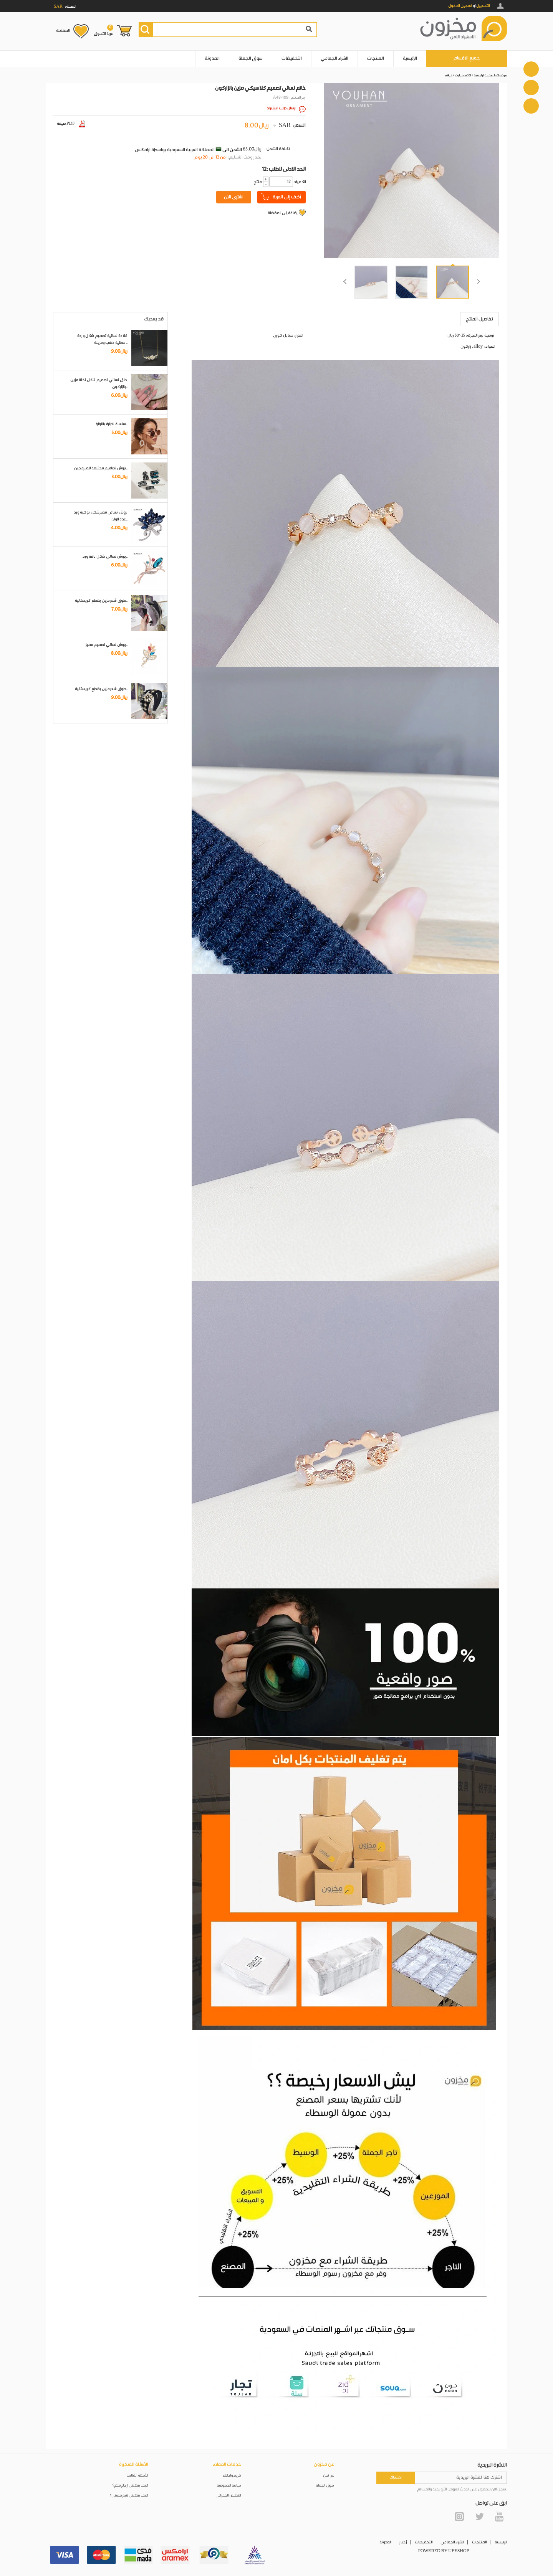 This screenshot has height=2576, width=553. I want to click on ارسال طلب استيراد, so click(281, 108).